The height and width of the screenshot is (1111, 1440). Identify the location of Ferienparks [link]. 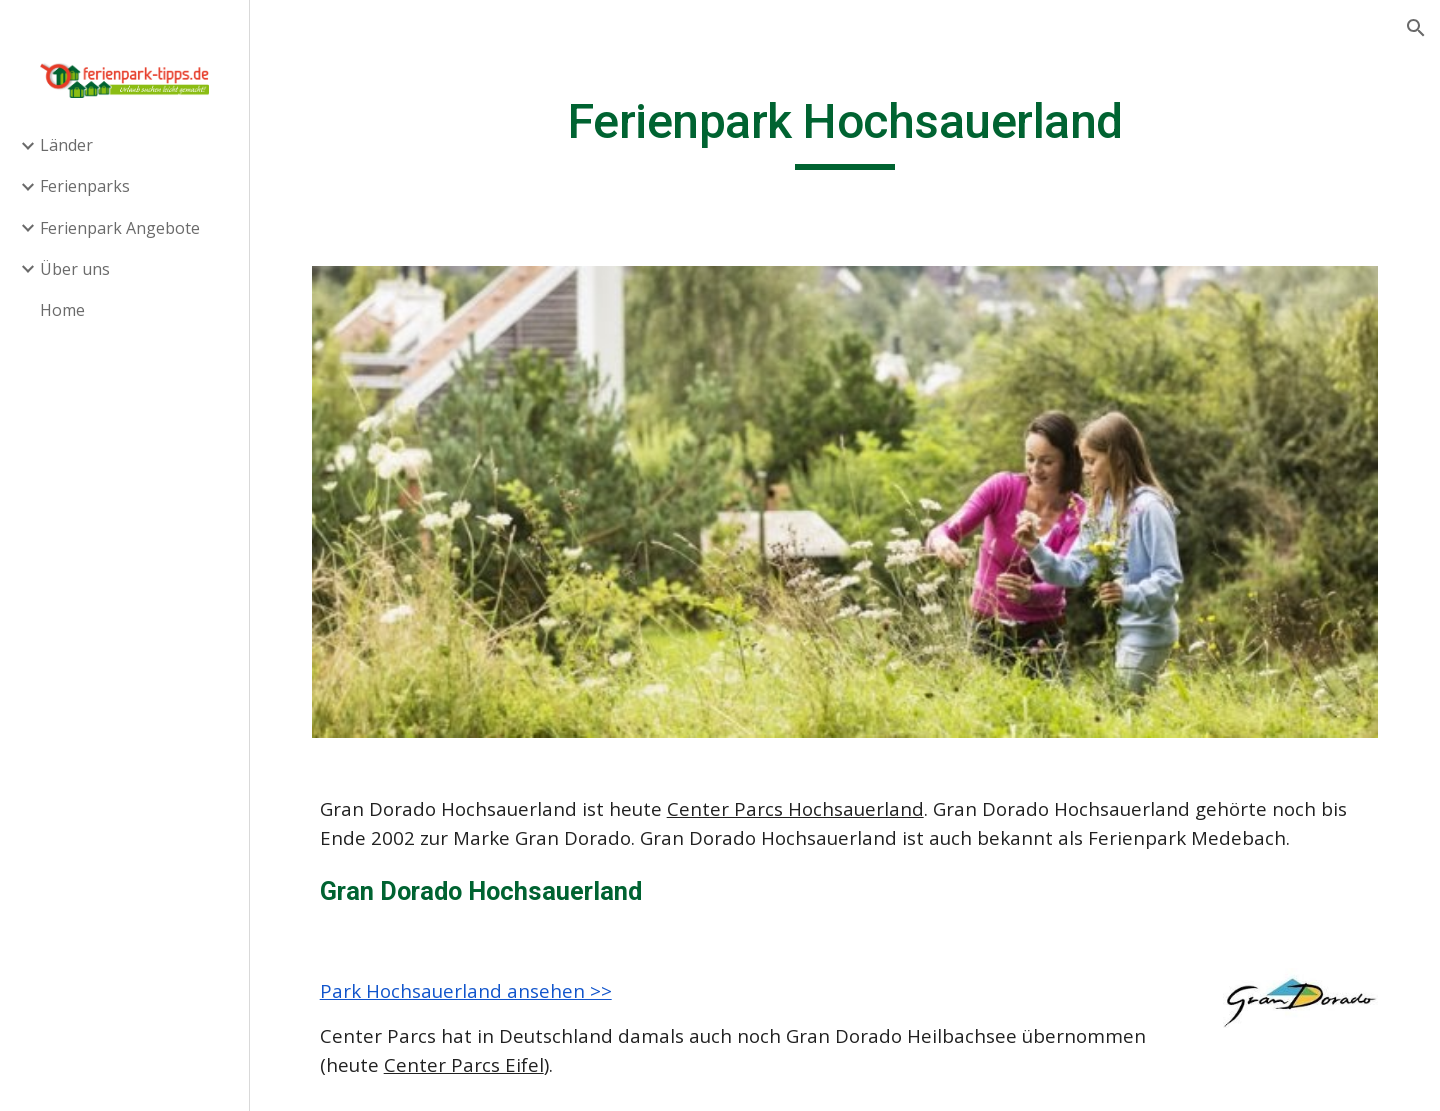
(85, 186).